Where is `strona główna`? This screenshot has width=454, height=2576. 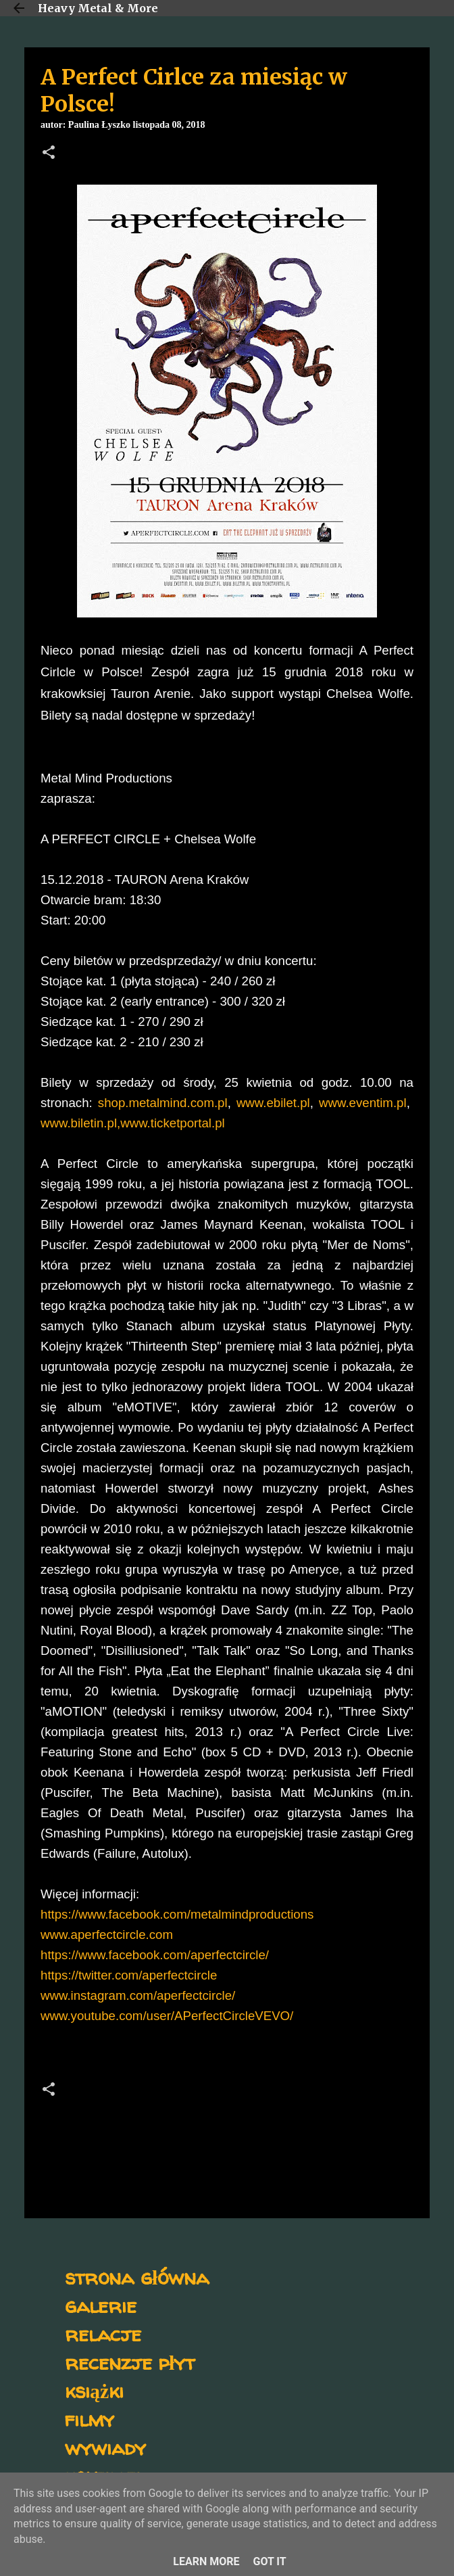
strona główna is located at coordinates (137, 2277).